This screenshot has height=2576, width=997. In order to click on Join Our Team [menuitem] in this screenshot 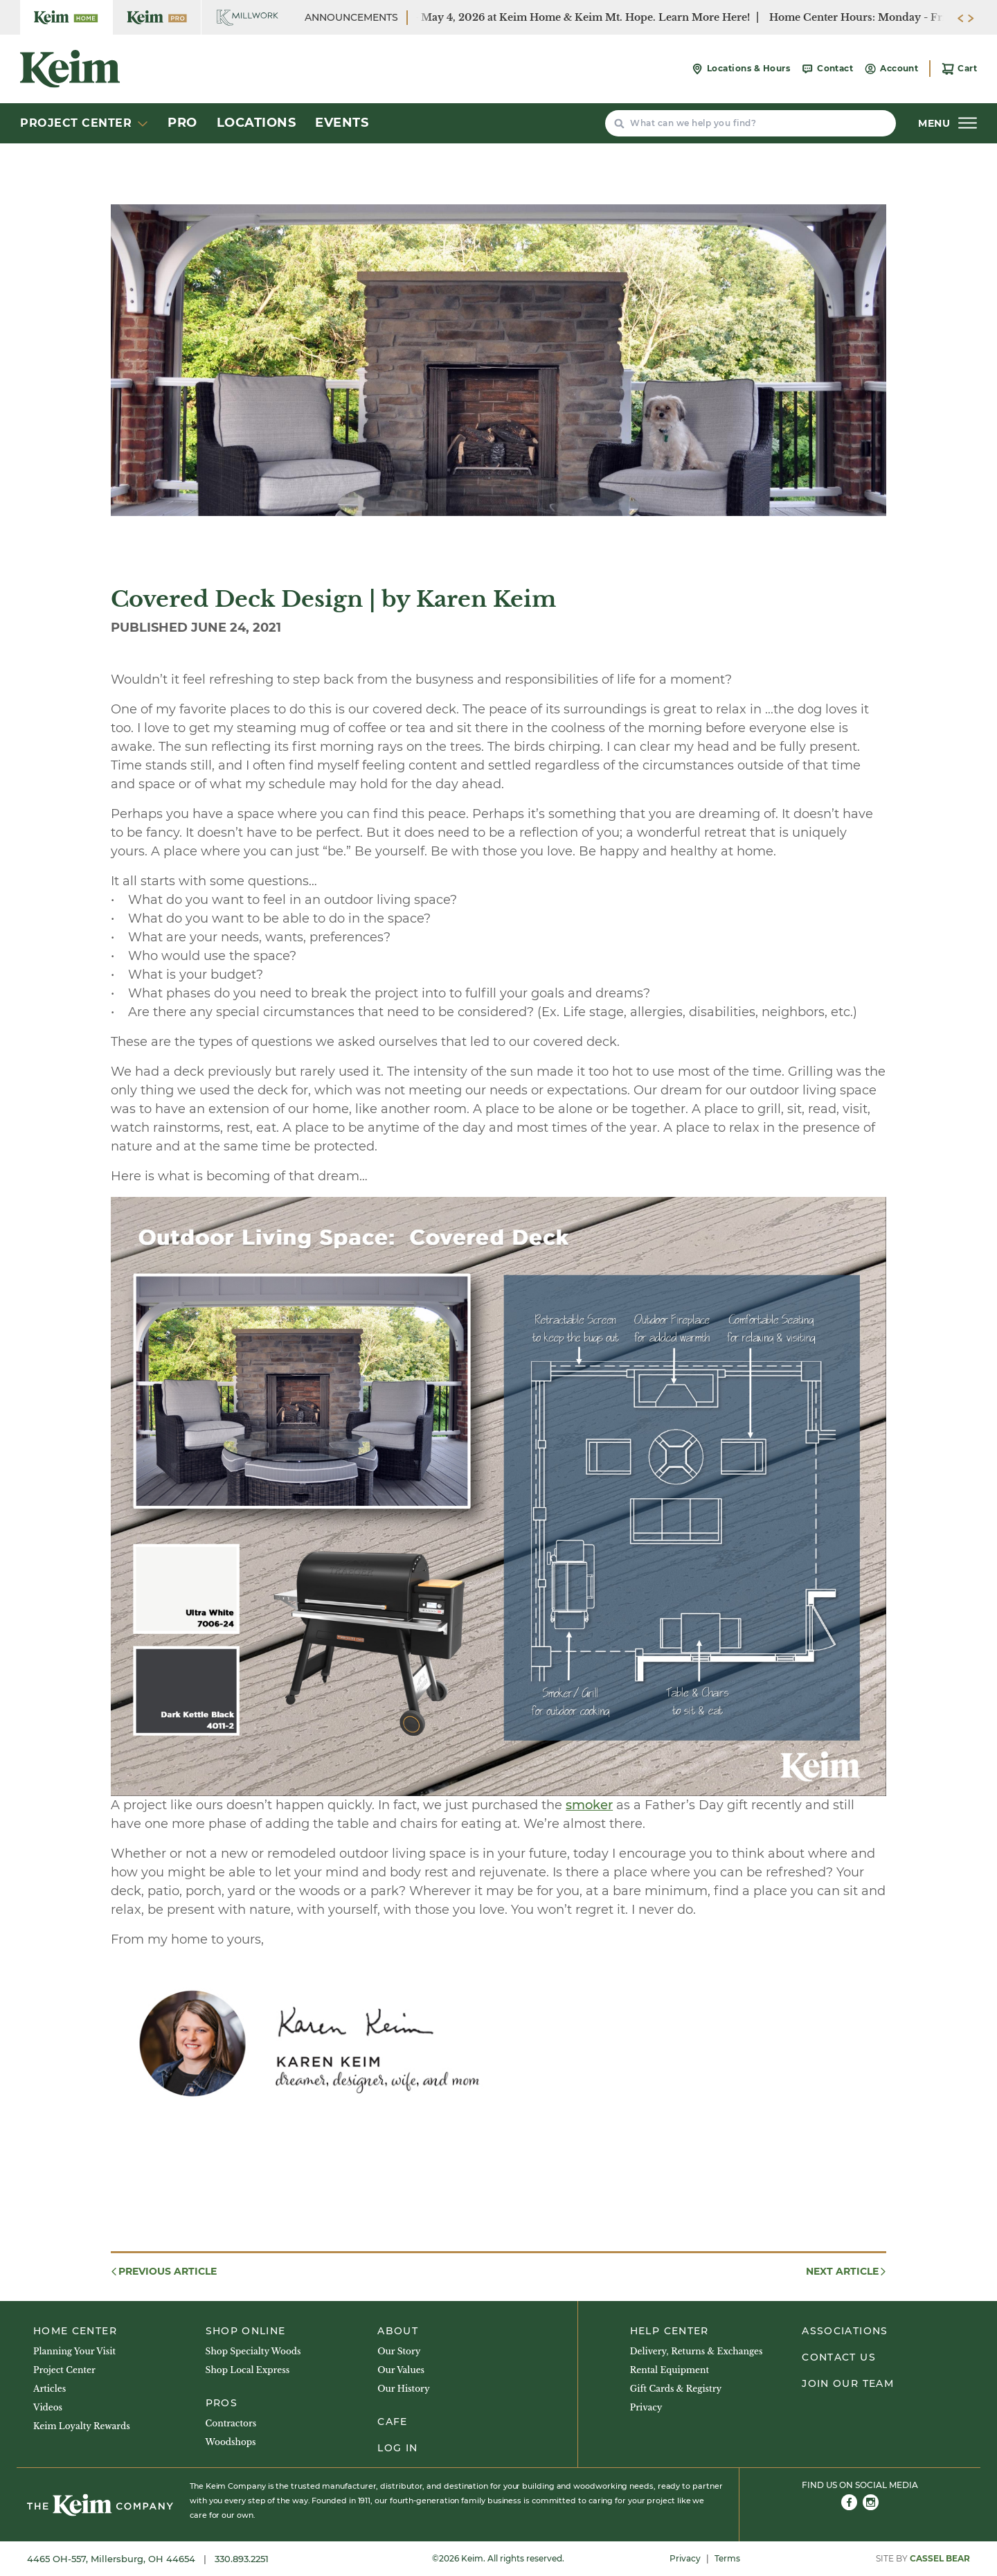, I will do `click(848, 2383)`.